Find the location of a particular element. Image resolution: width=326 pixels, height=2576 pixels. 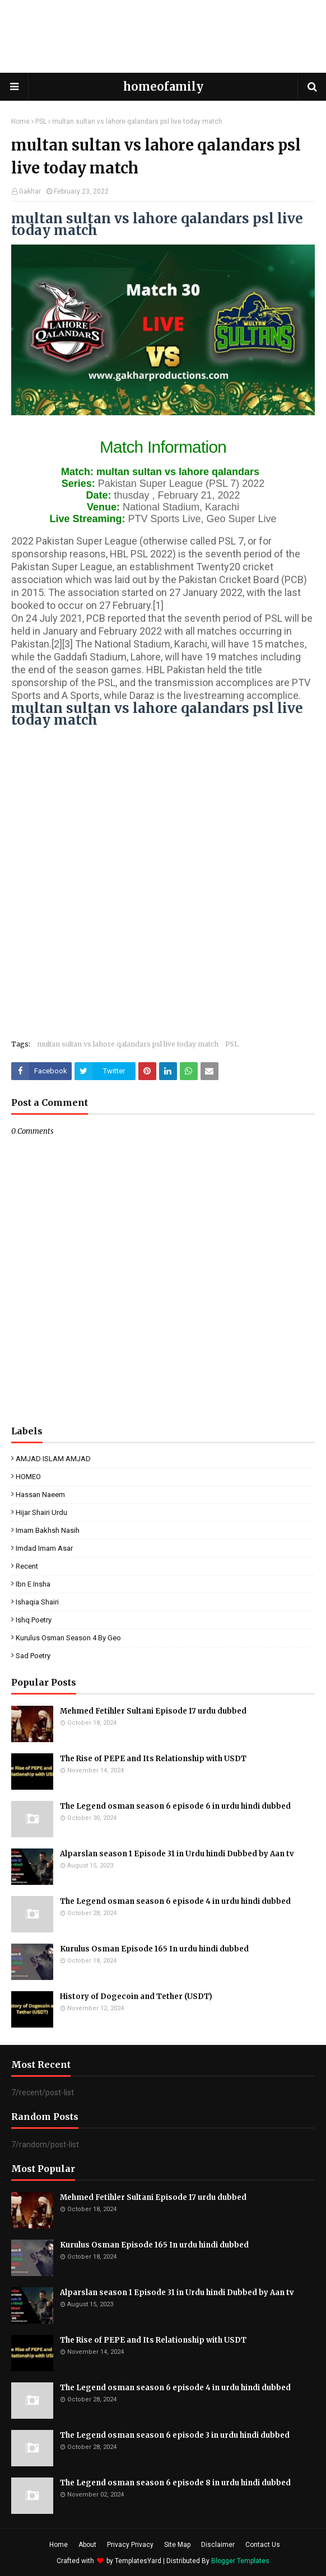

The Rise of PEPE and Its Relationship with USDT is located at coordinates (153, 1758).